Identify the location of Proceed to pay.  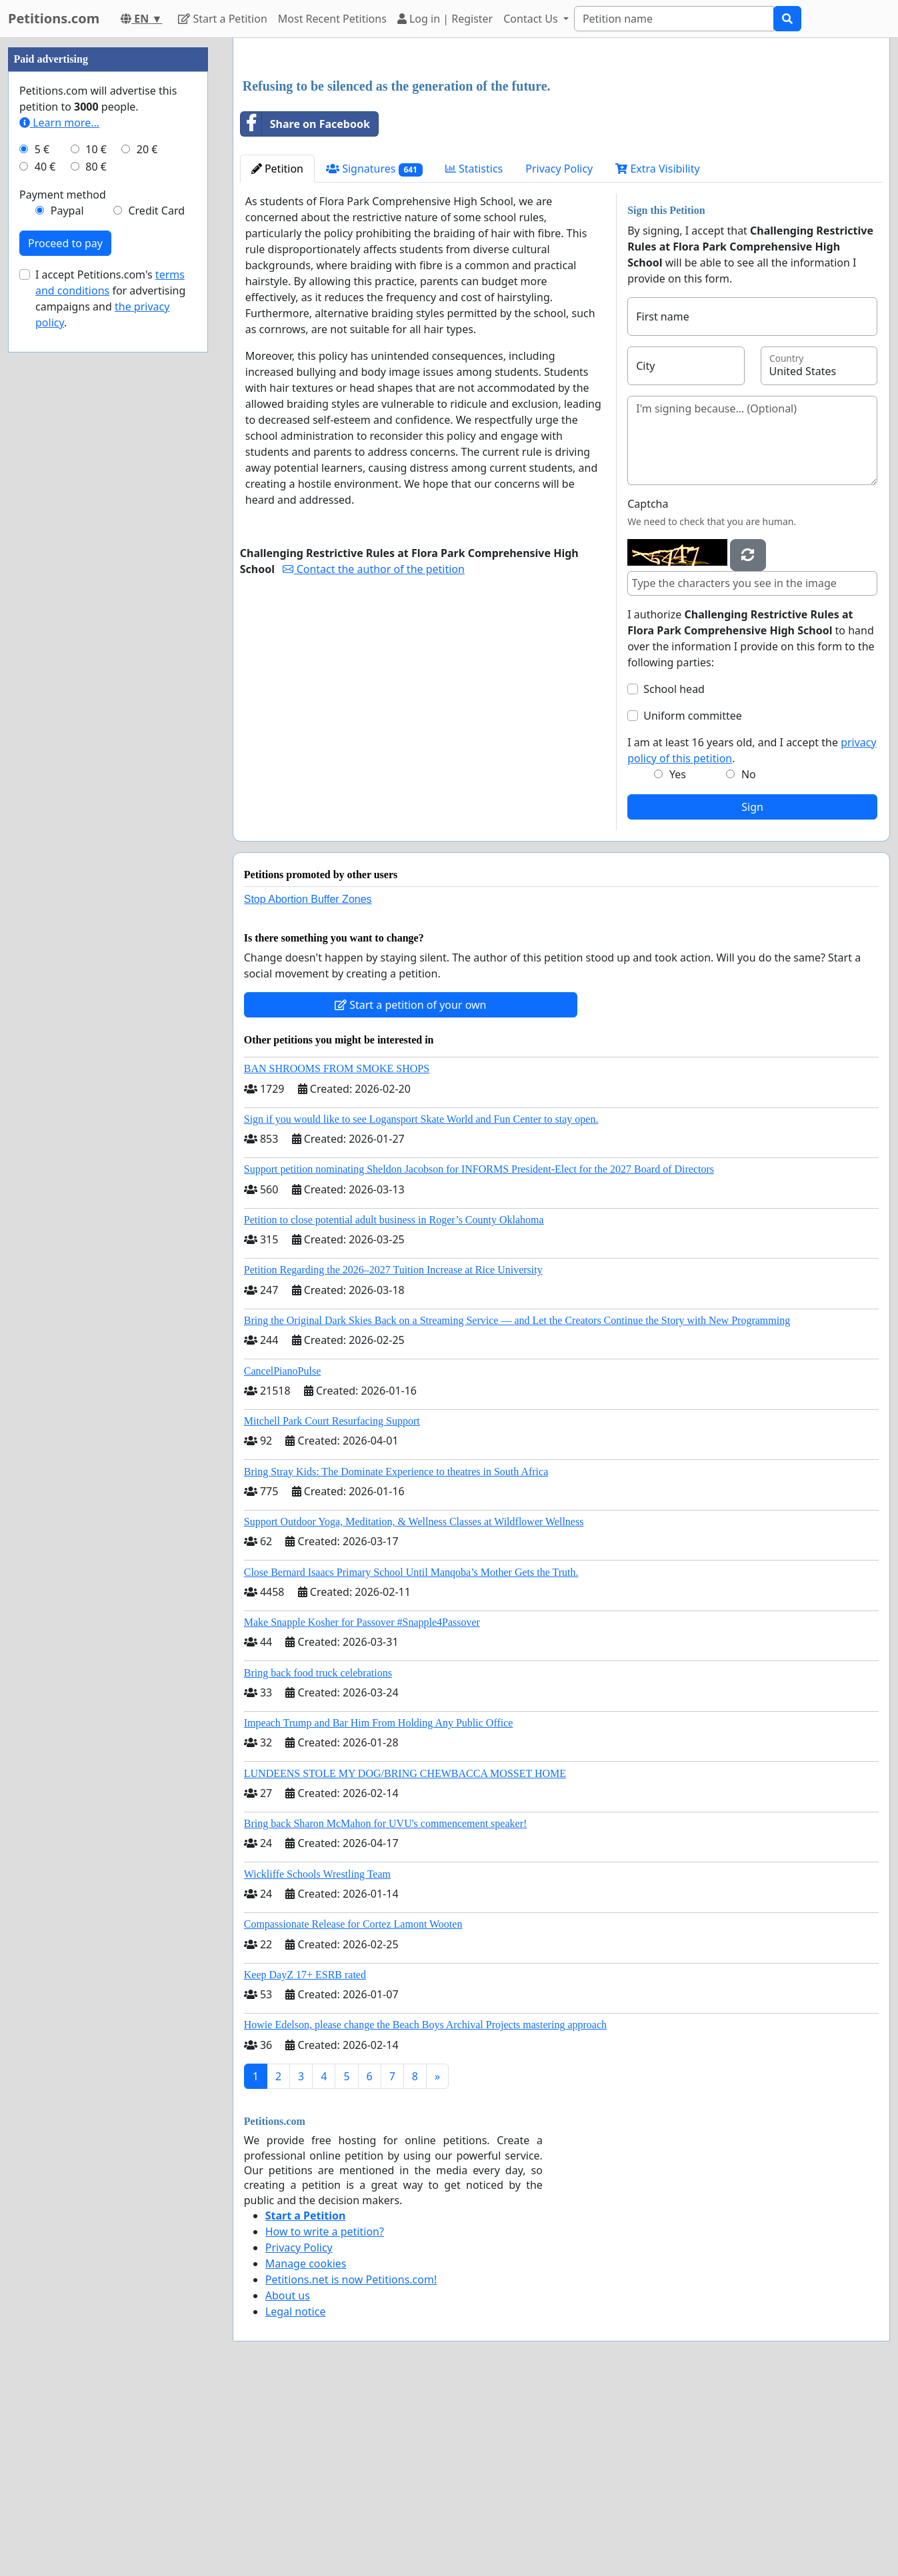
(65, 643).